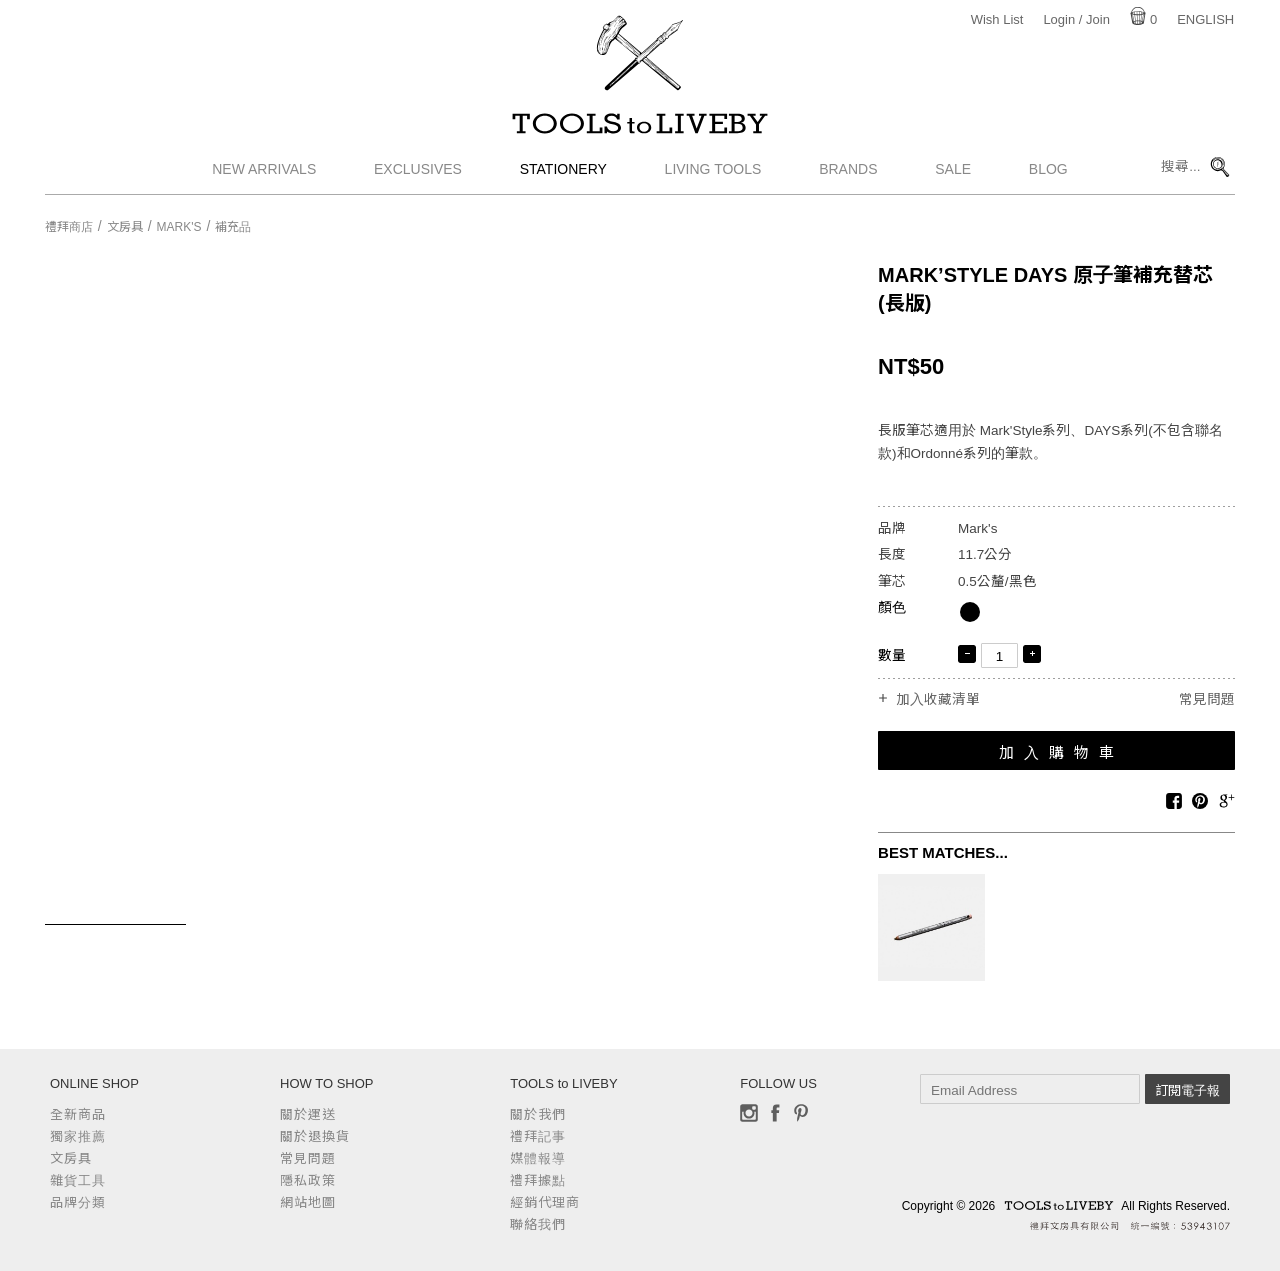  I want to click on 媒體報導, so click(538, 1158).